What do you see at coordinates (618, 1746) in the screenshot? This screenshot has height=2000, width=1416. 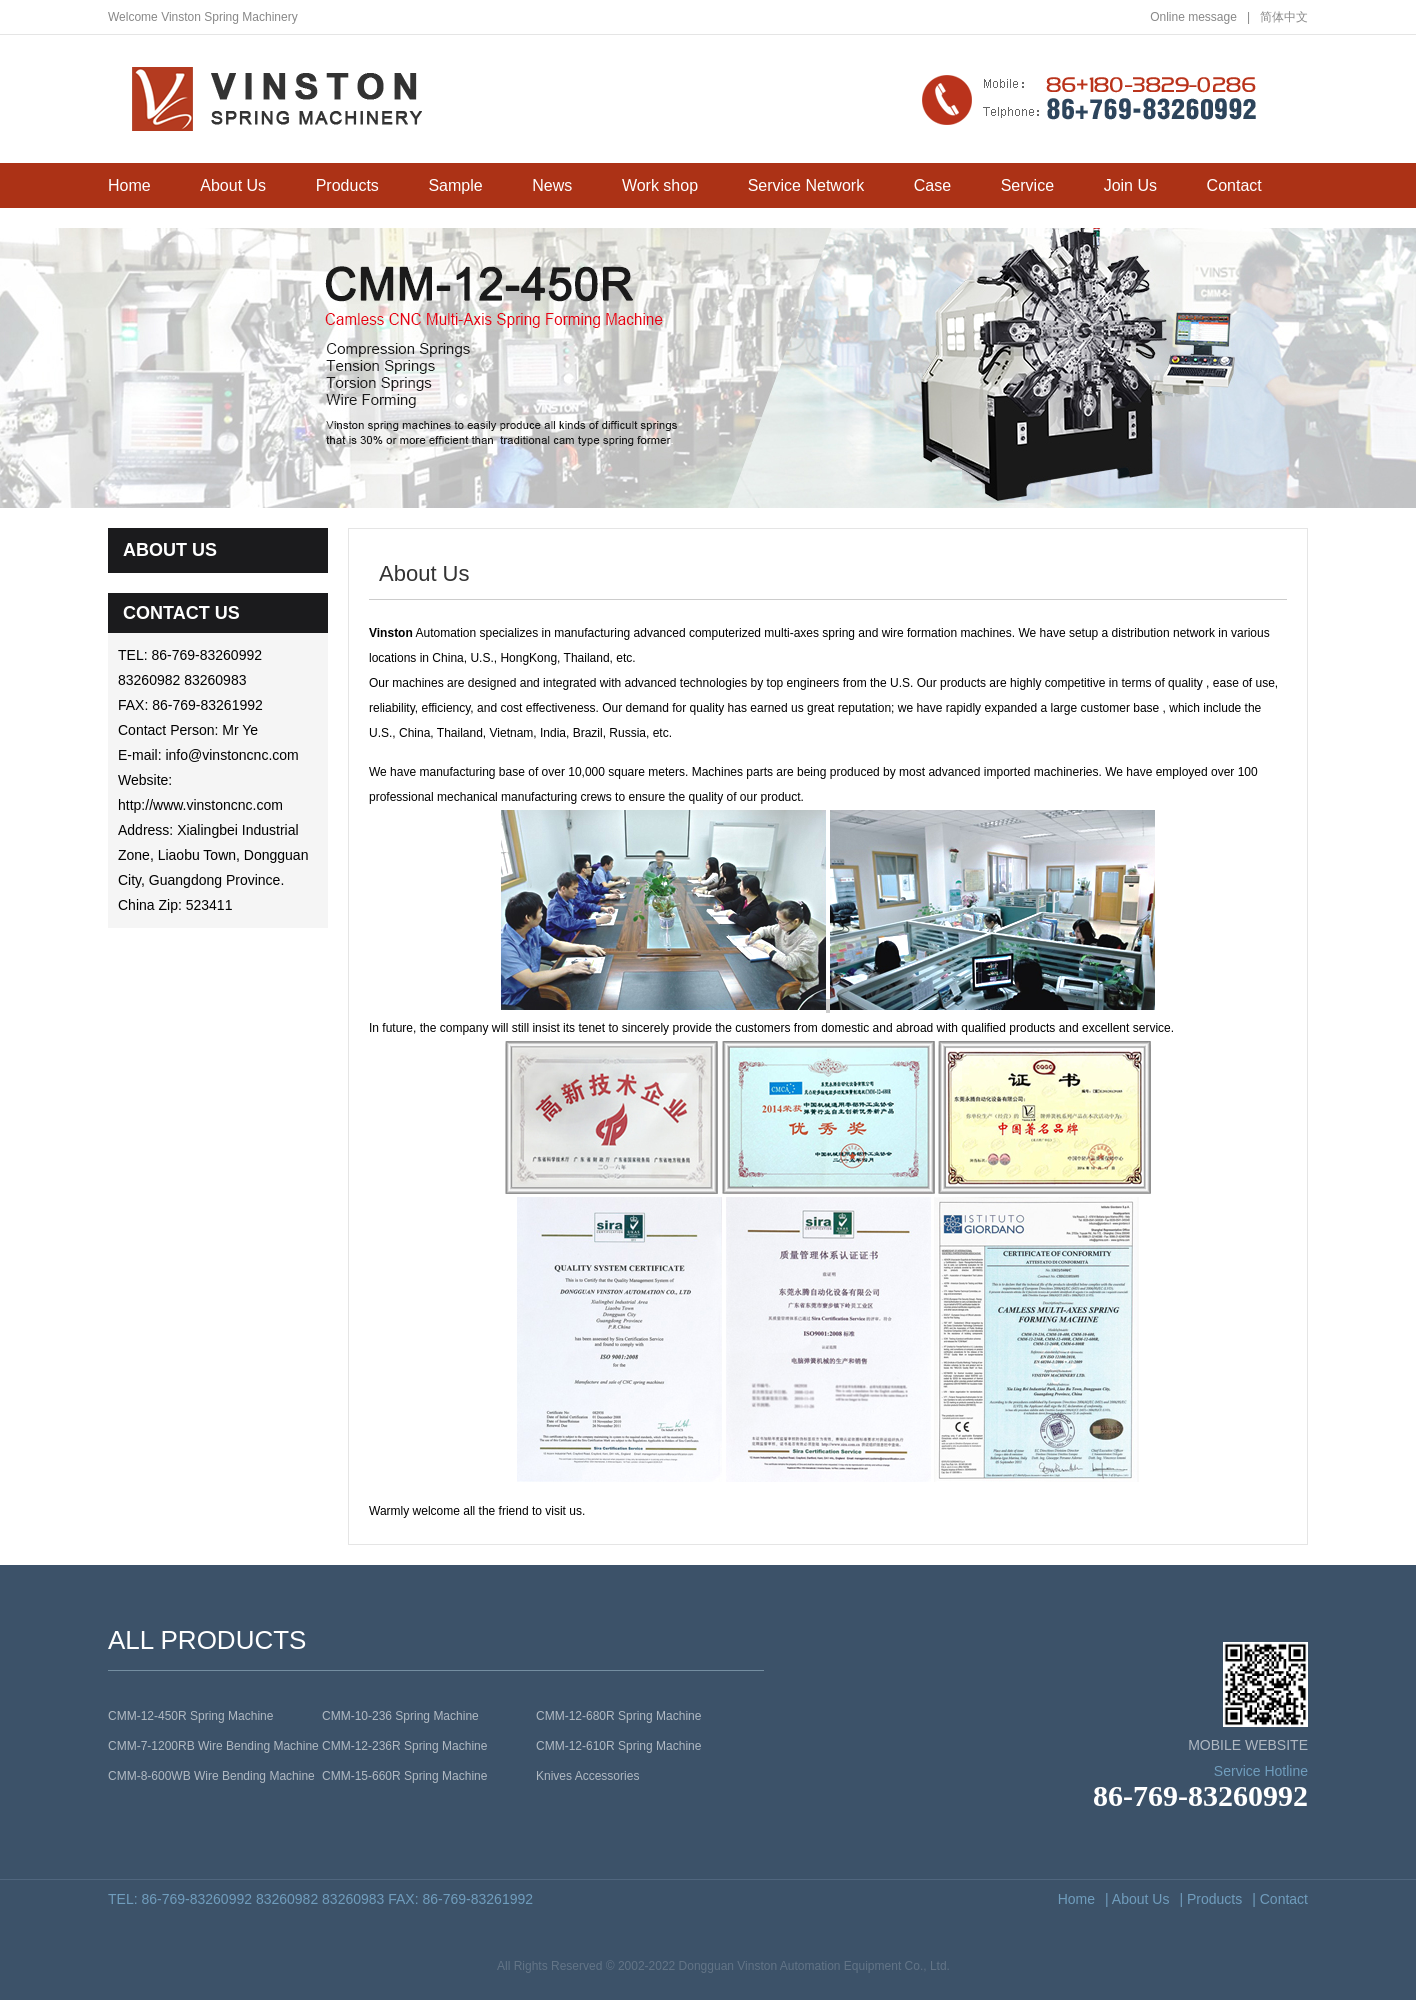 I see `CMM-12-610R Spring Machine` at bounding box center [618, 1746].